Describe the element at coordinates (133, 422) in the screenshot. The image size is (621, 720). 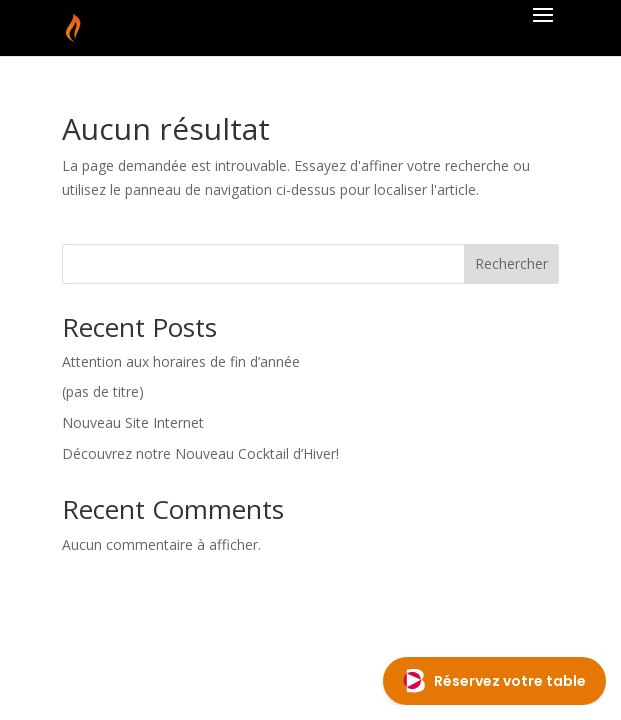
I see `Nouveau Site Internet` at that location.